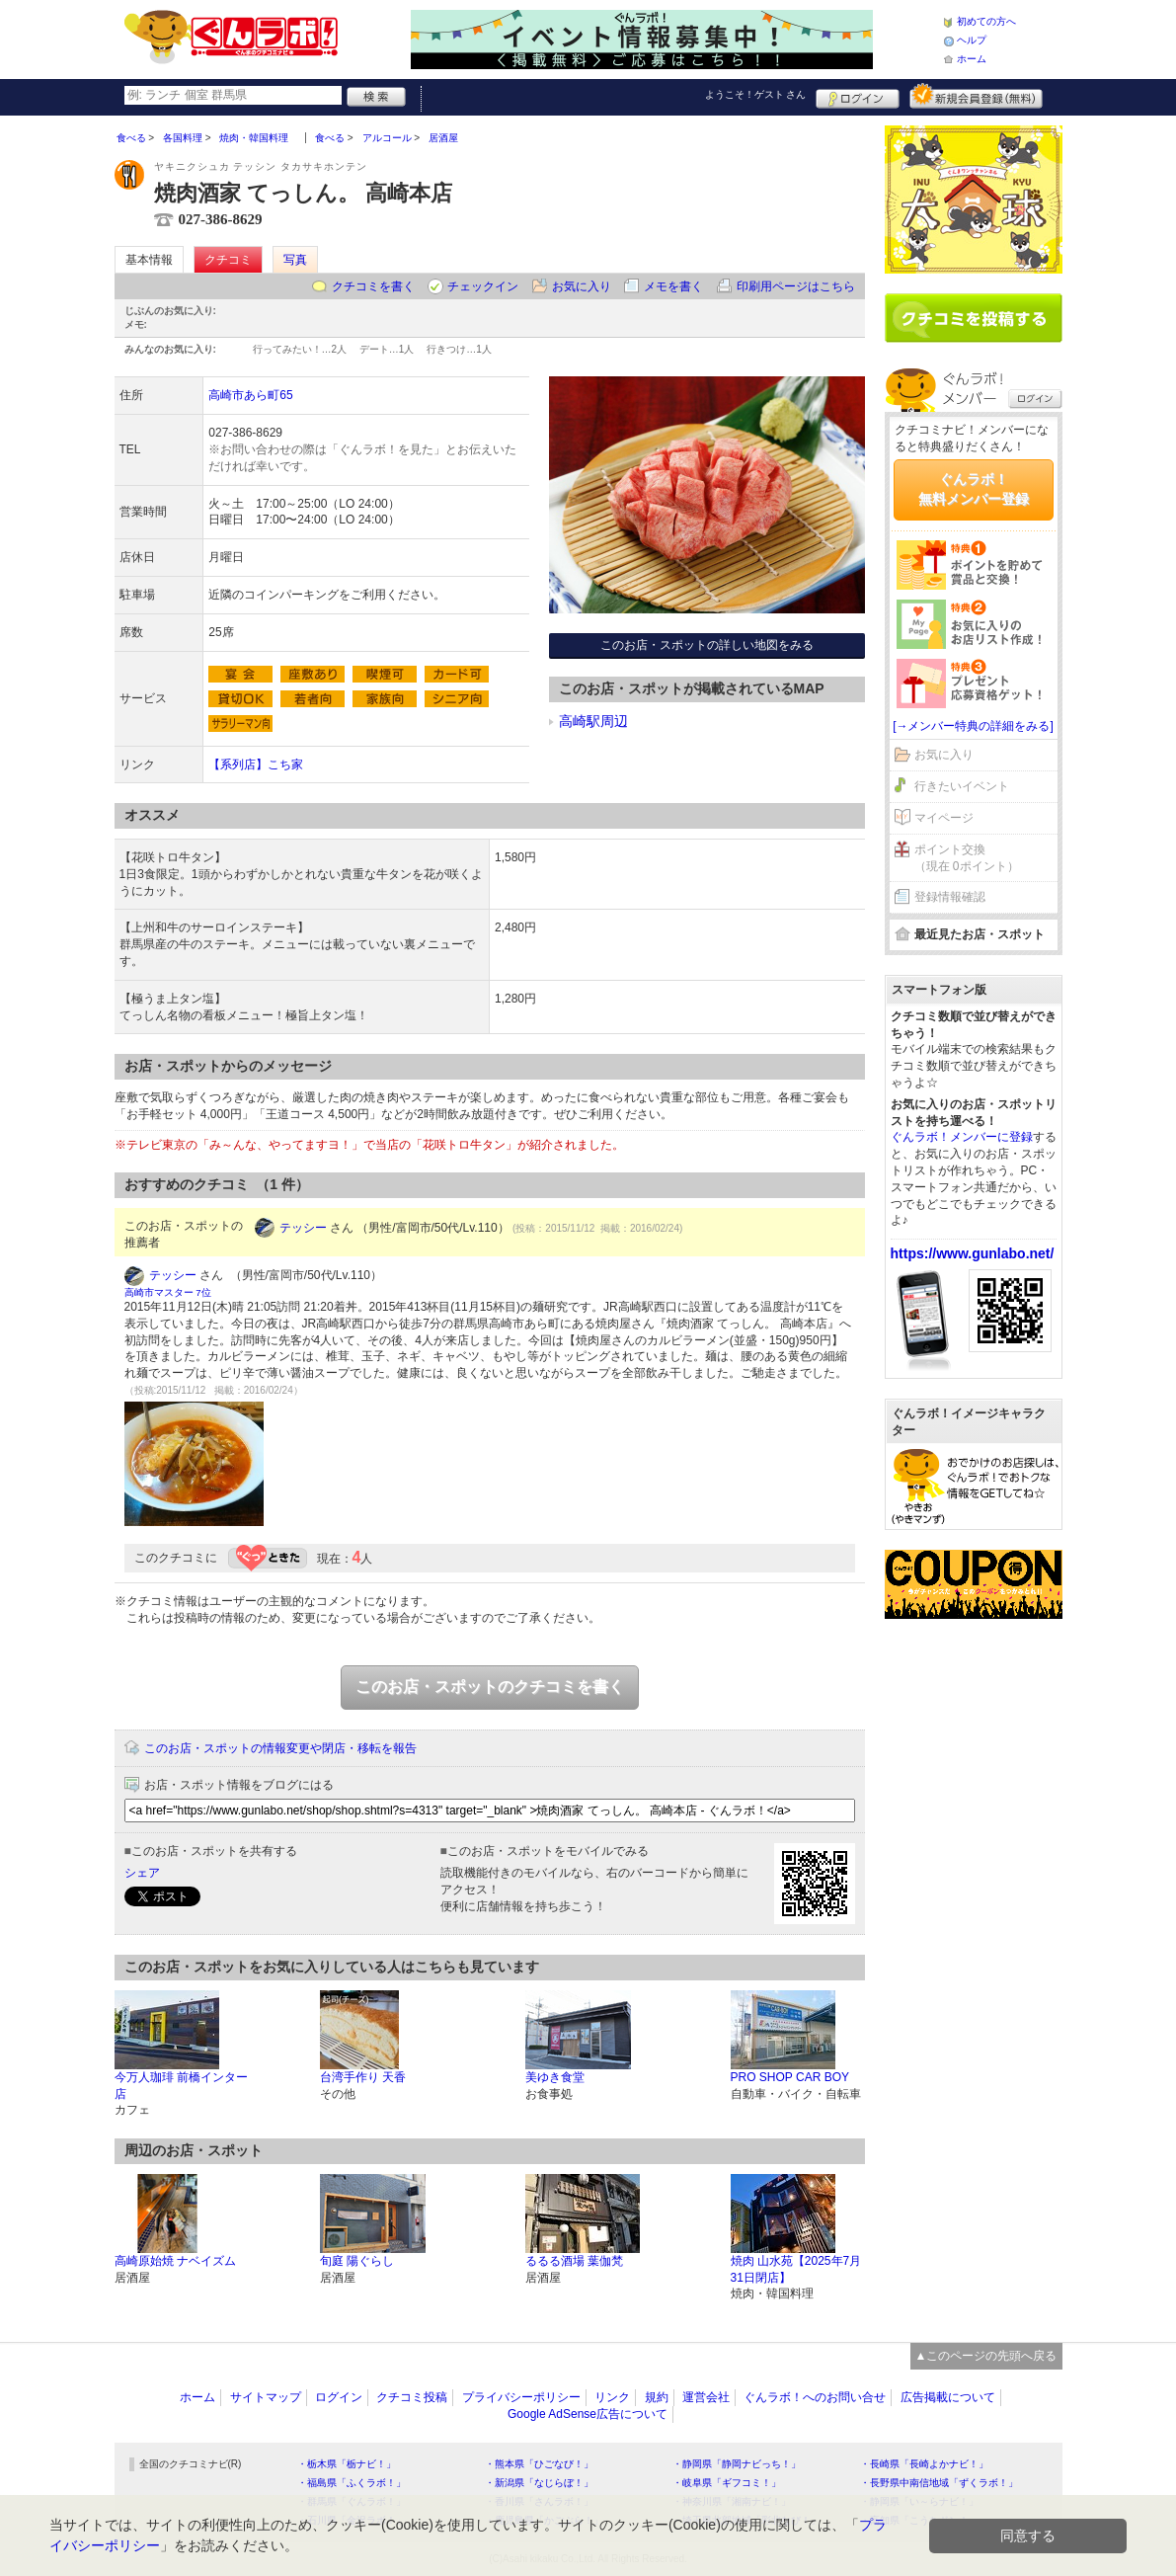 Image resolution: width=1176 pixels, height=2576 pixels. What do you see at coordinates (726, 2482) in the screenshot?
I see `・岐阜県「ギフコミ！」` at bounding box center [726, 2482].